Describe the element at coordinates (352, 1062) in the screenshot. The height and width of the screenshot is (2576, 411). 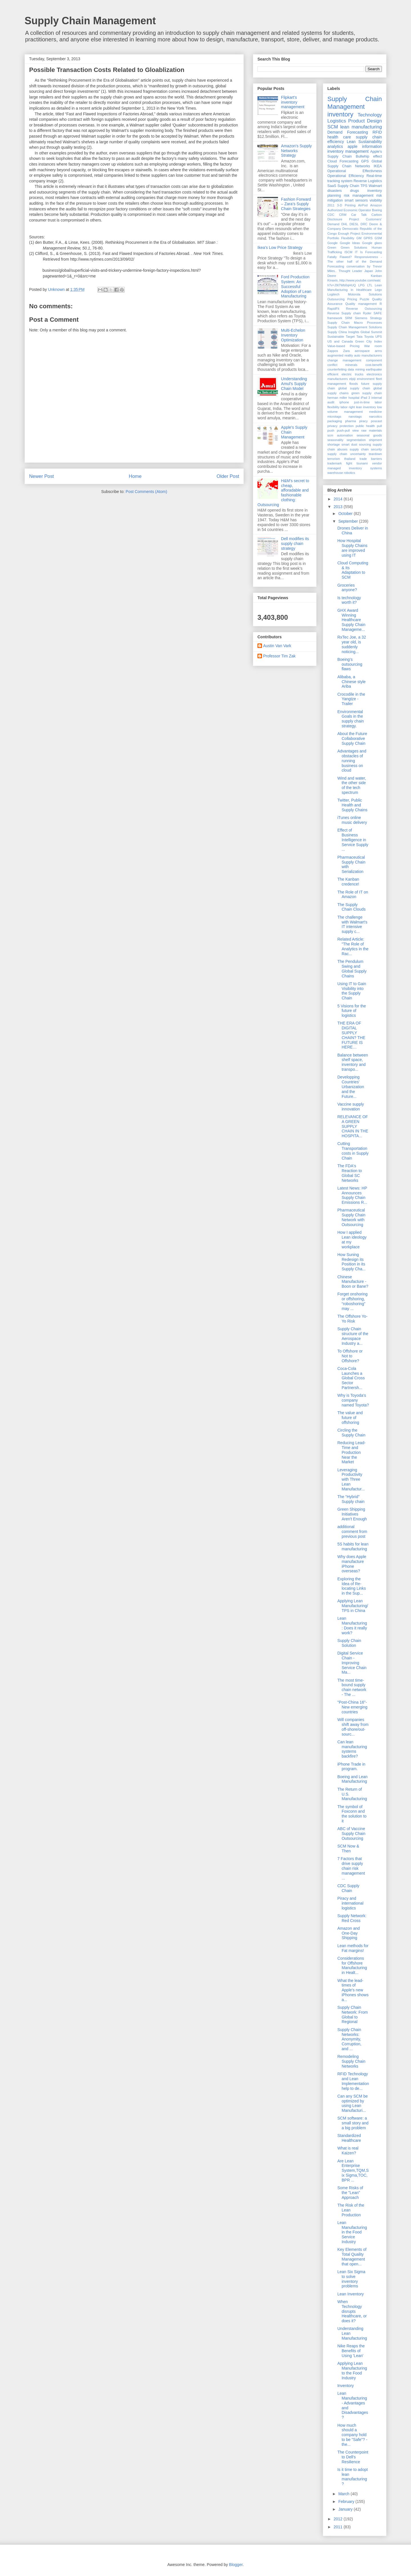
I see `Balance between shelf space, inventory and transpo...` at that location.